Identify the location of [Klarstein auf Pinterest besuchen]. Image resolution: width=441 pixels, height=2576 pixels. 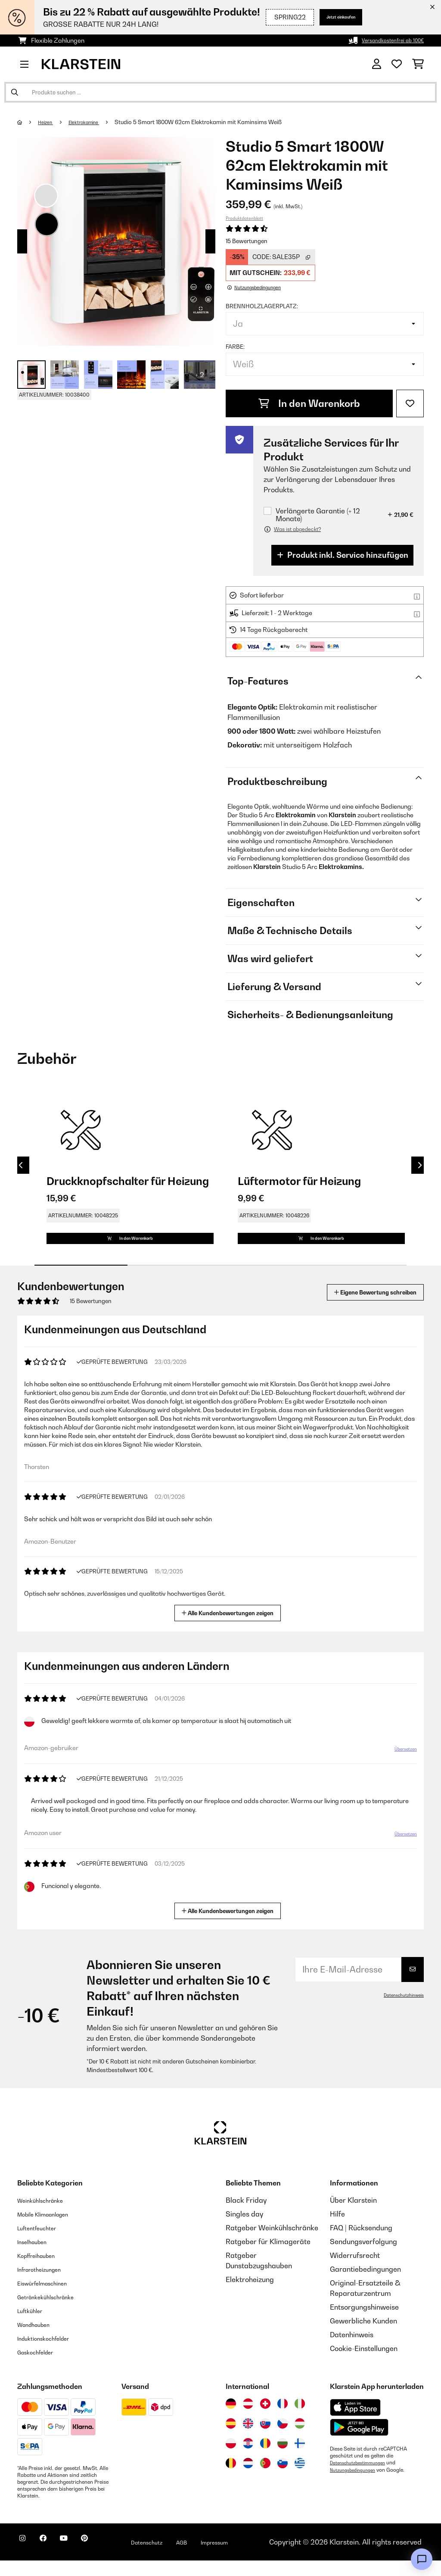
(108, 2559).